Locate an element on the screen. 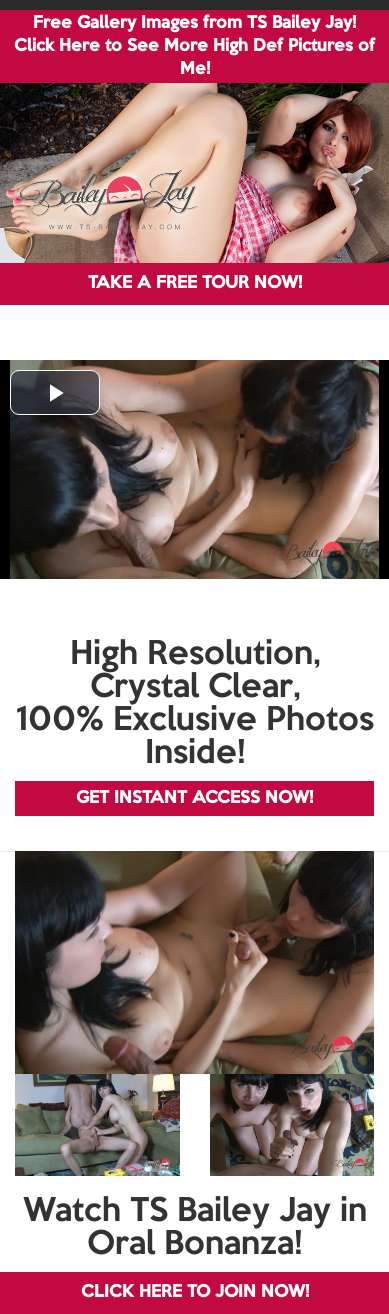  Free Gallery Images from TS Bailey Jay! Click Here to See More High Def Pictures of Me! is located at coordinates (194, 46).